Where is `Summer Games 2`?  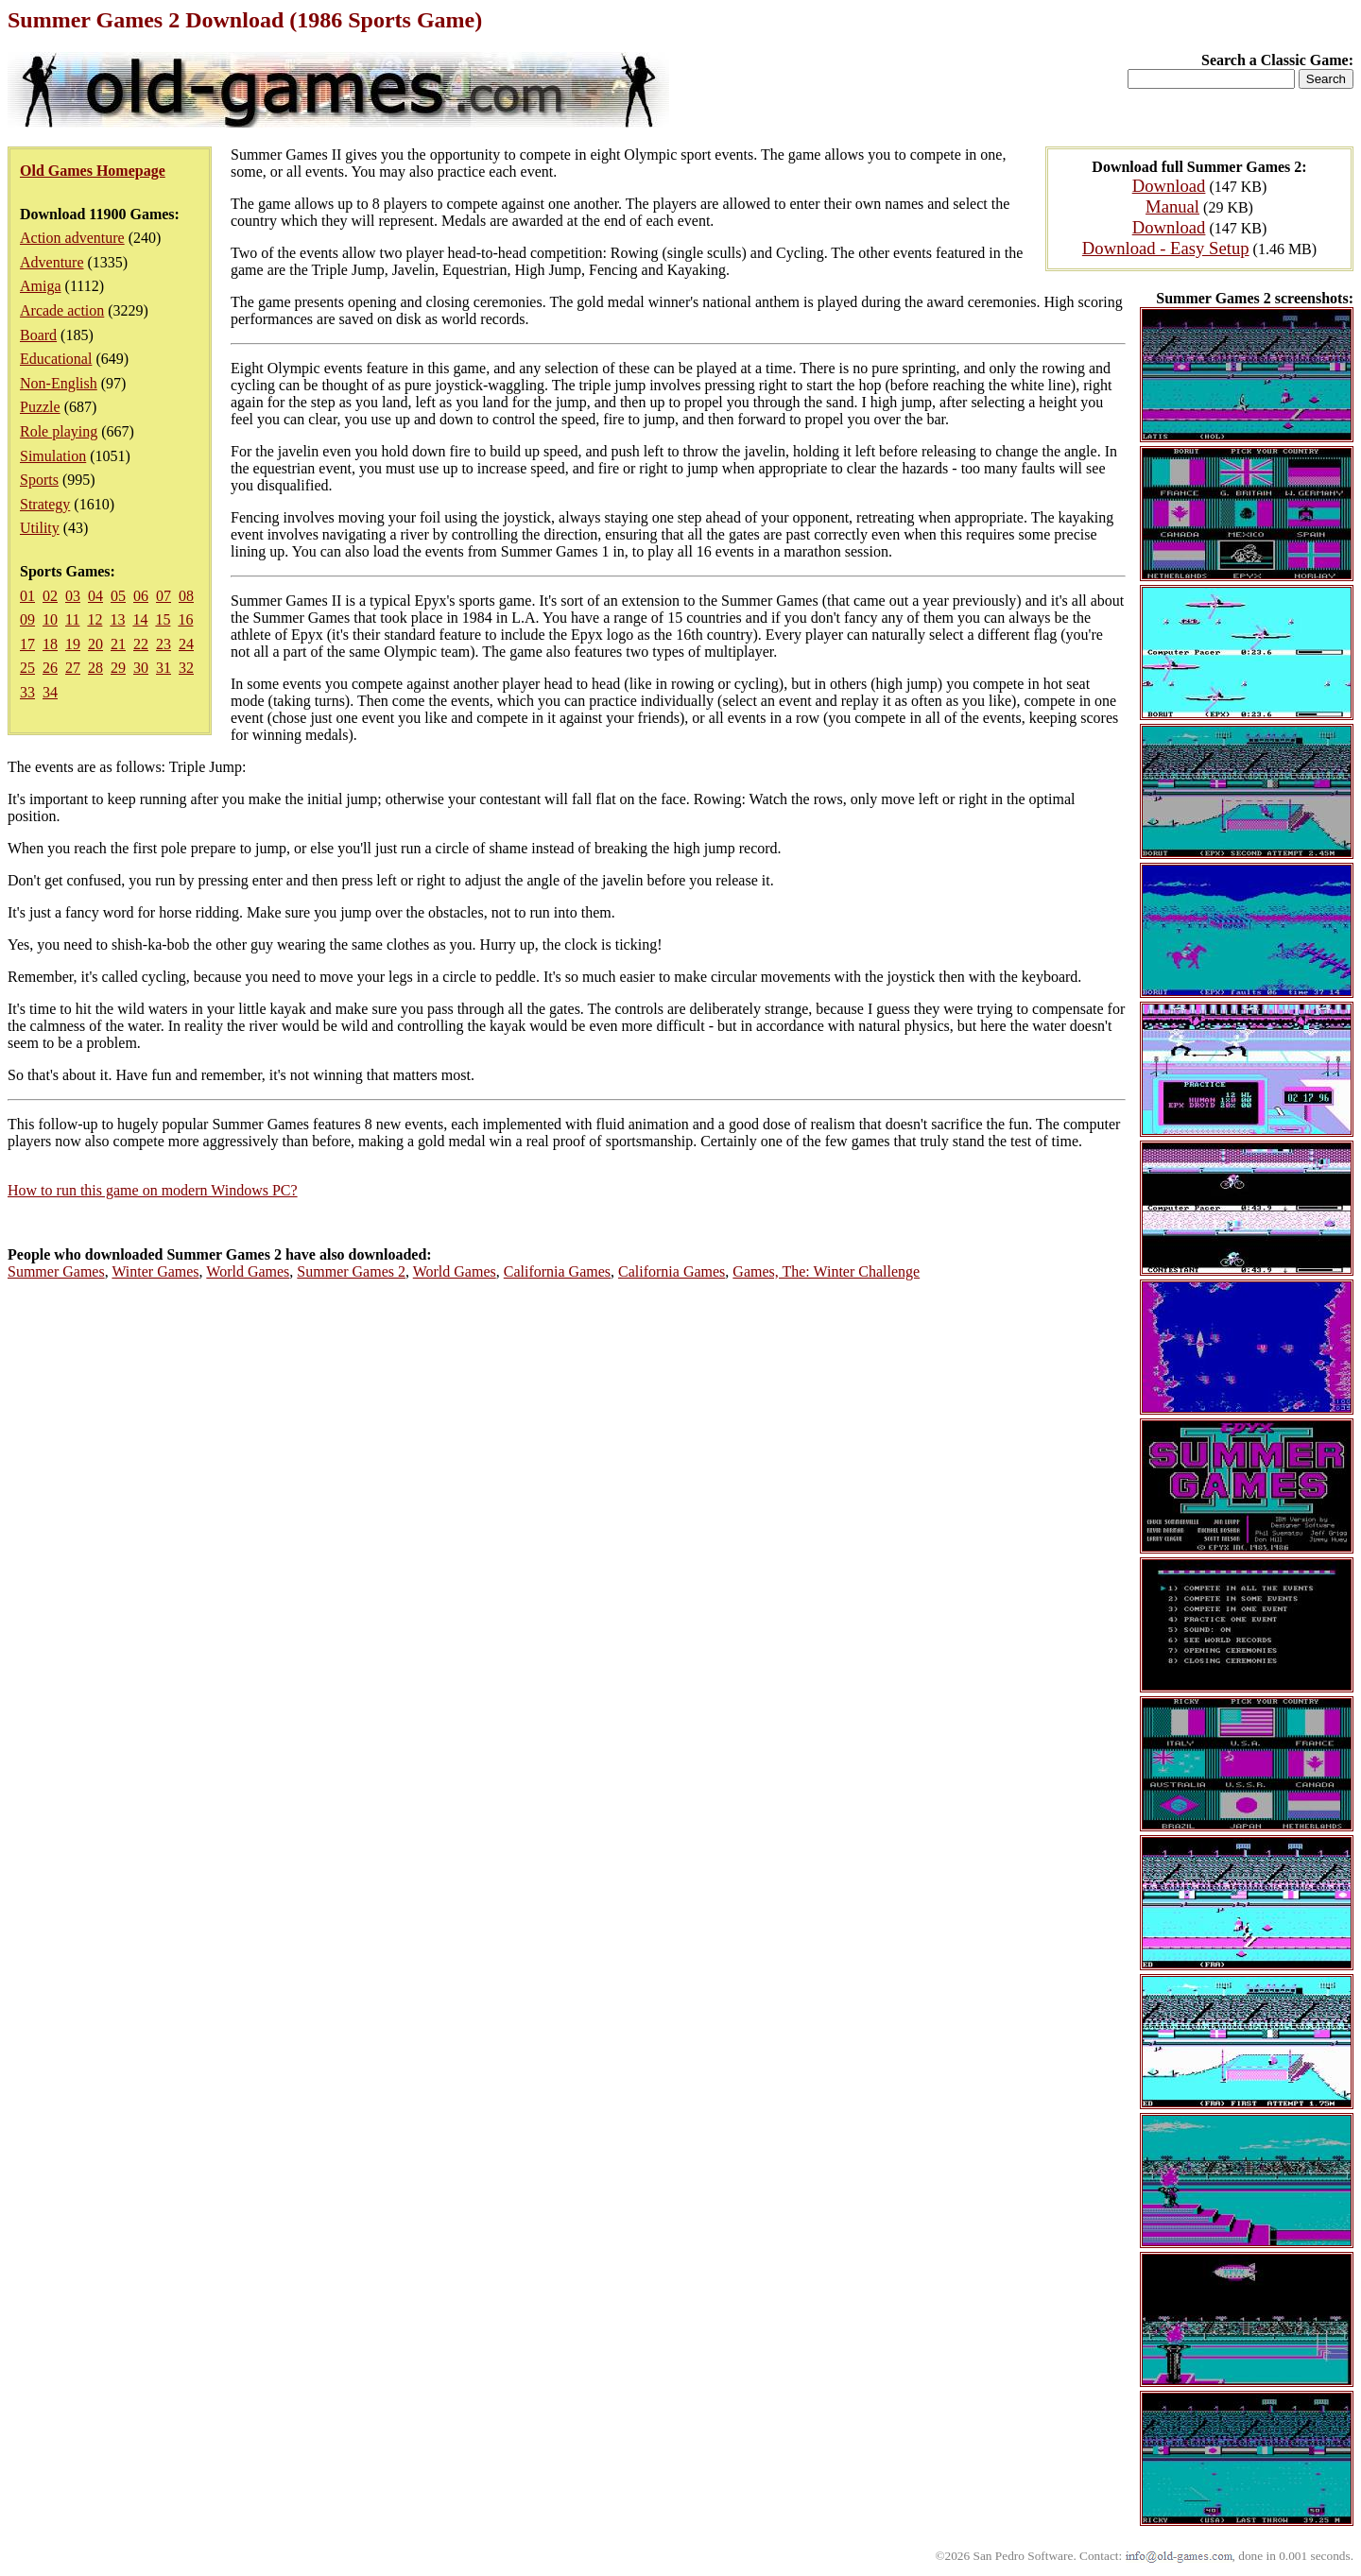 Summer Games 2 is located at coordinates (351, 1271).